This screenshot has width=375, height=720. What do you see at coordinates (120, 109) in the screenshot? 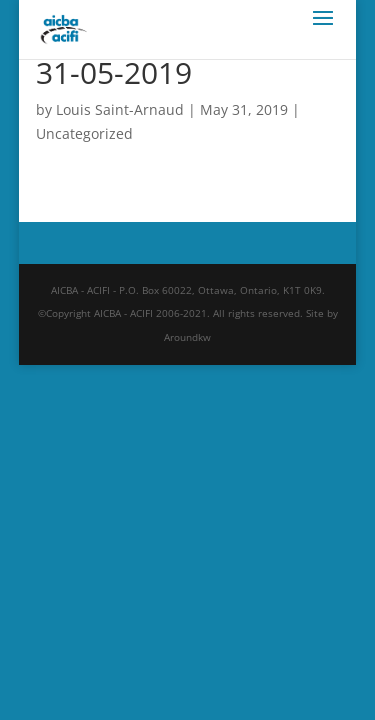
I see `Louis Saint-Arnaud` at bounding box center [120, 109].